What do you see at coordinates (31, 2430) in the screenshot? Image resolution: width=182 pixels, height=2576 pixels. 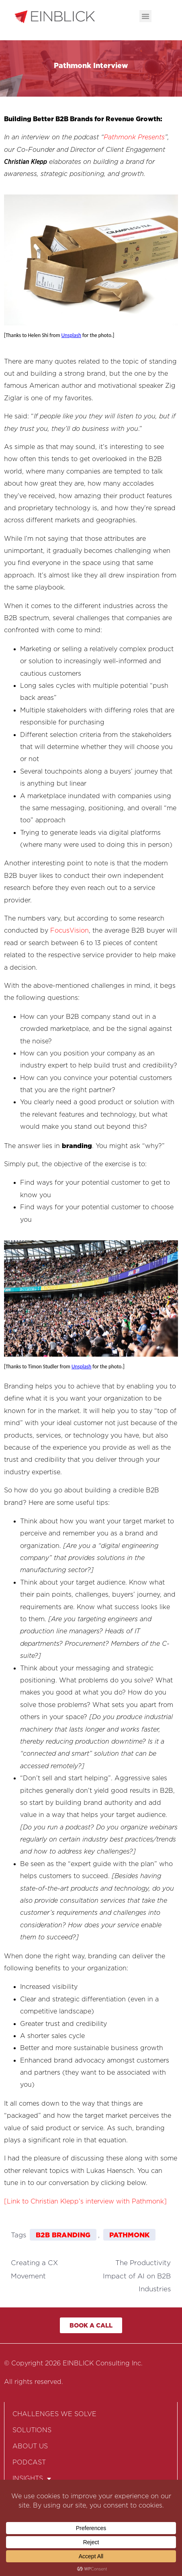 I see `SOLUTIONS` at bounding box center [31, 2430].